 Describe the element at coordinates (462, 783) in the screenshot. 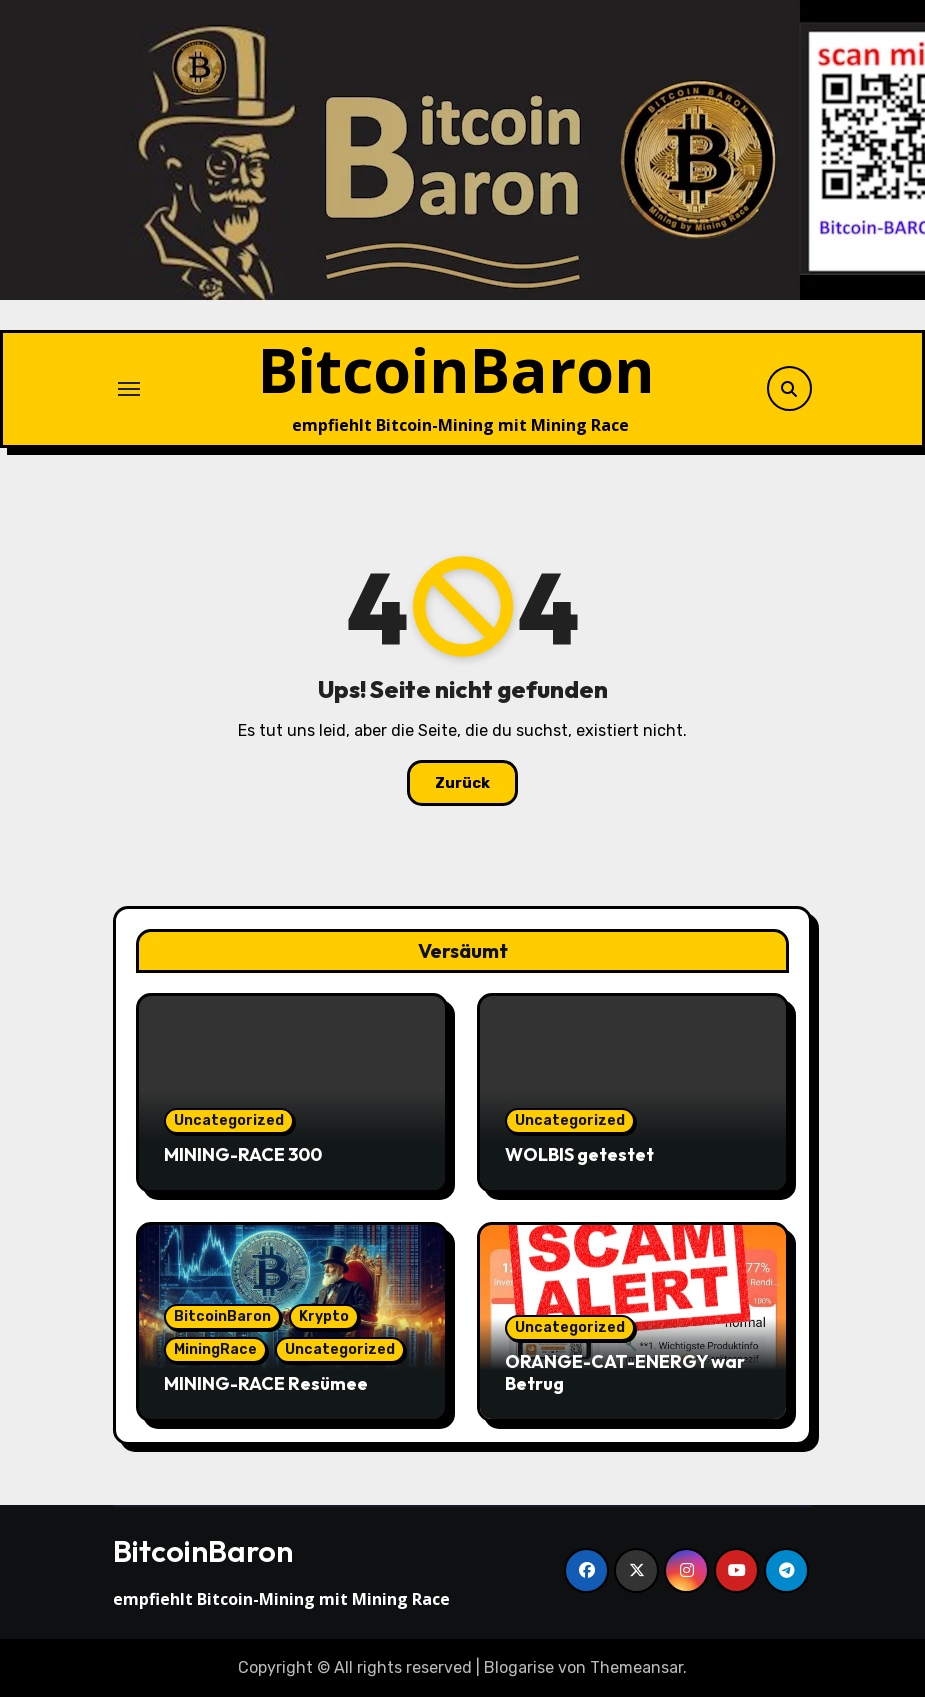

I see `Zurück` at that location.